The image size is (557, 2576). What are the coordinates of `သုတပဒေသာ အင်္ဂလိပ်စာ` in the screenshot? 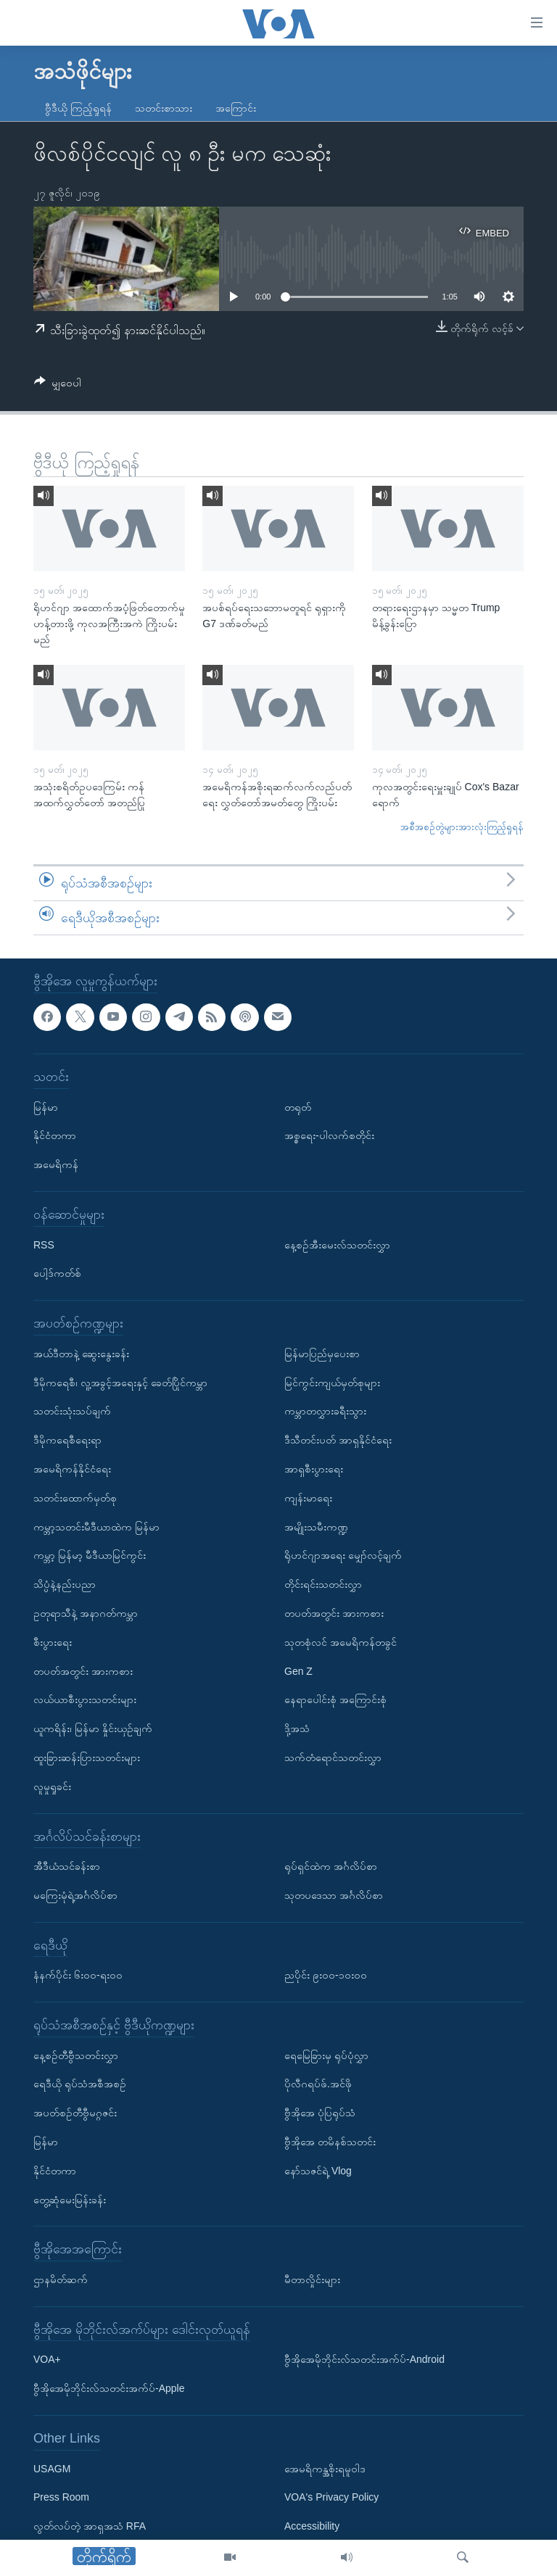 It's located at (333, 1895).